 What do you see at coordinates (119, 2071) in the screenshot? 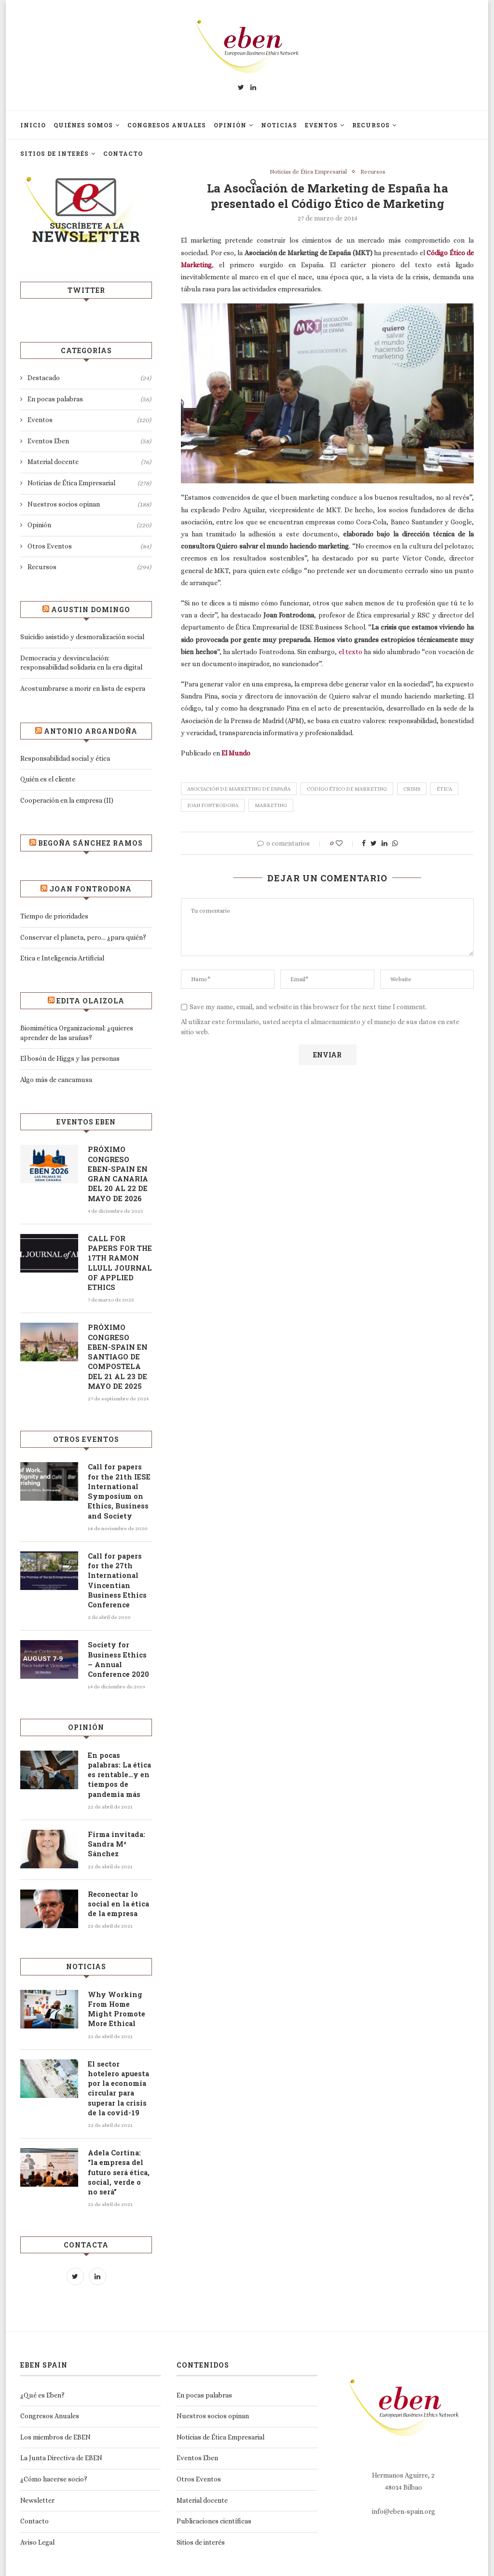
I see `El sector hotelero apuesta por la economía circular para superar la crisis de la covid-19` at bounding box center [119, 2071].